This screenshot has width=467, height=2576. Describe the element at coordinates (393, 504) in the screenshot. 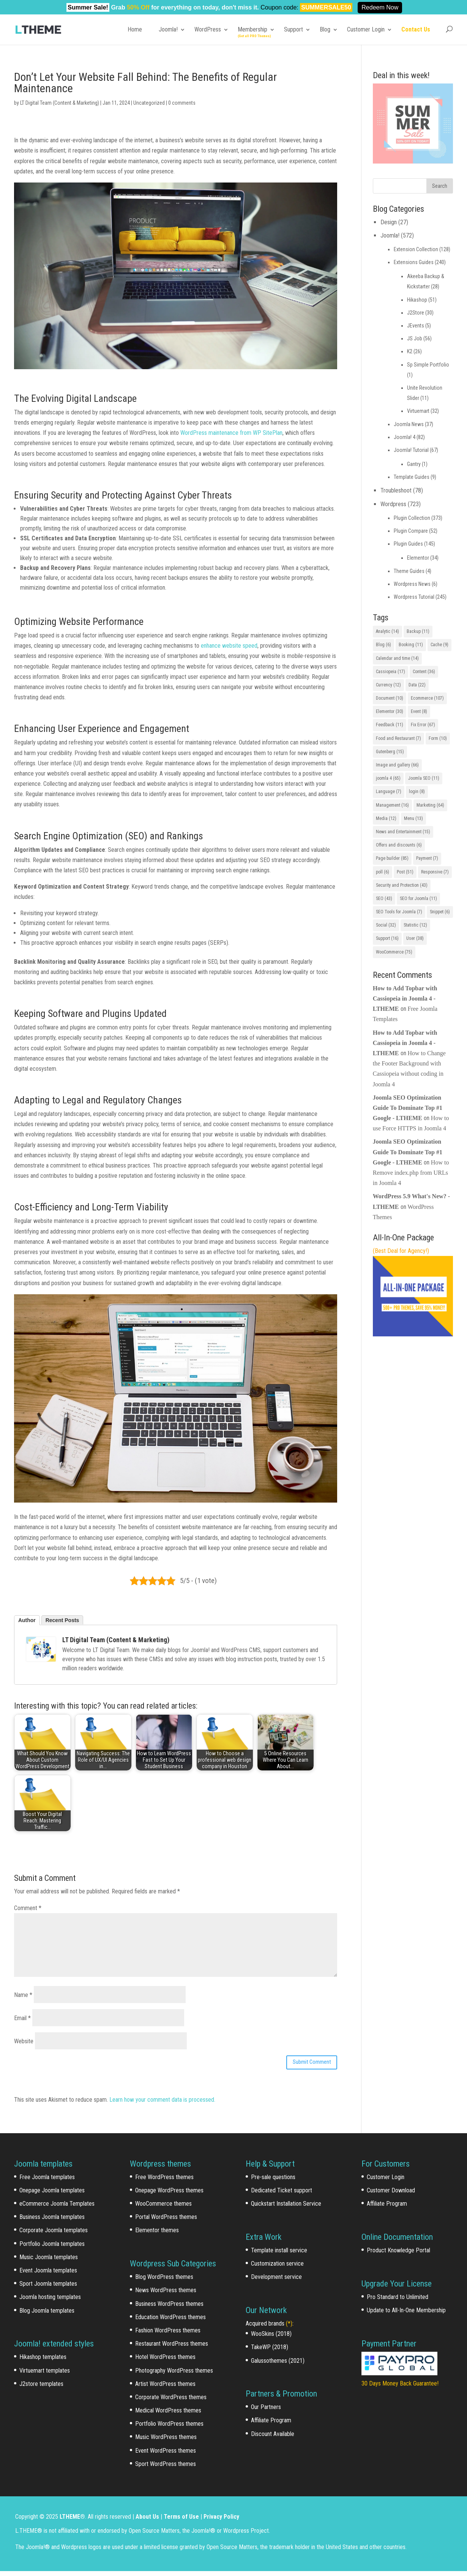

I see `Wordpress` at that location.